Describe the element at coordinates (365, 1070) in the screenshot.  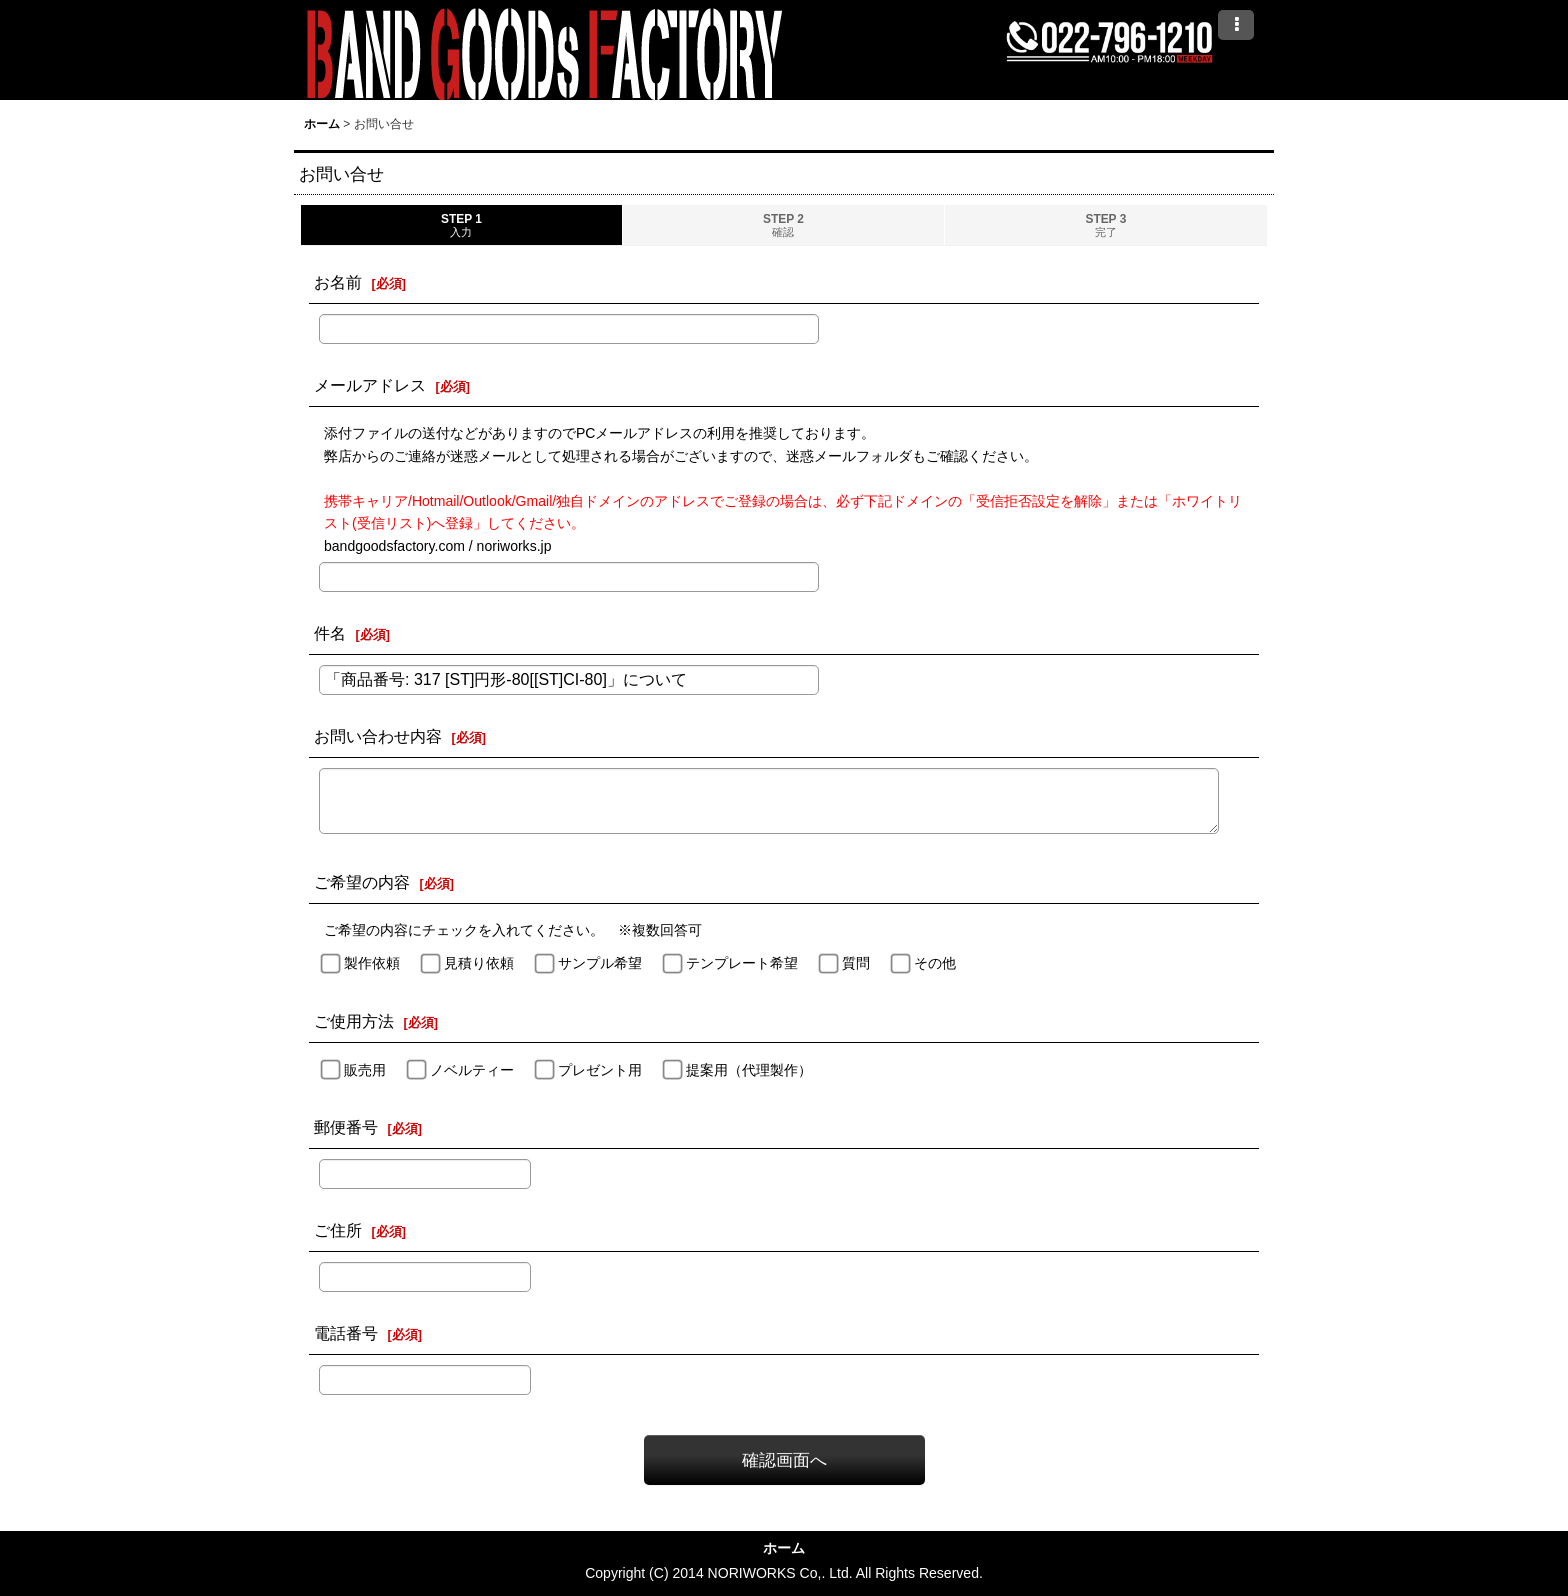
I see `販売用` at that location.